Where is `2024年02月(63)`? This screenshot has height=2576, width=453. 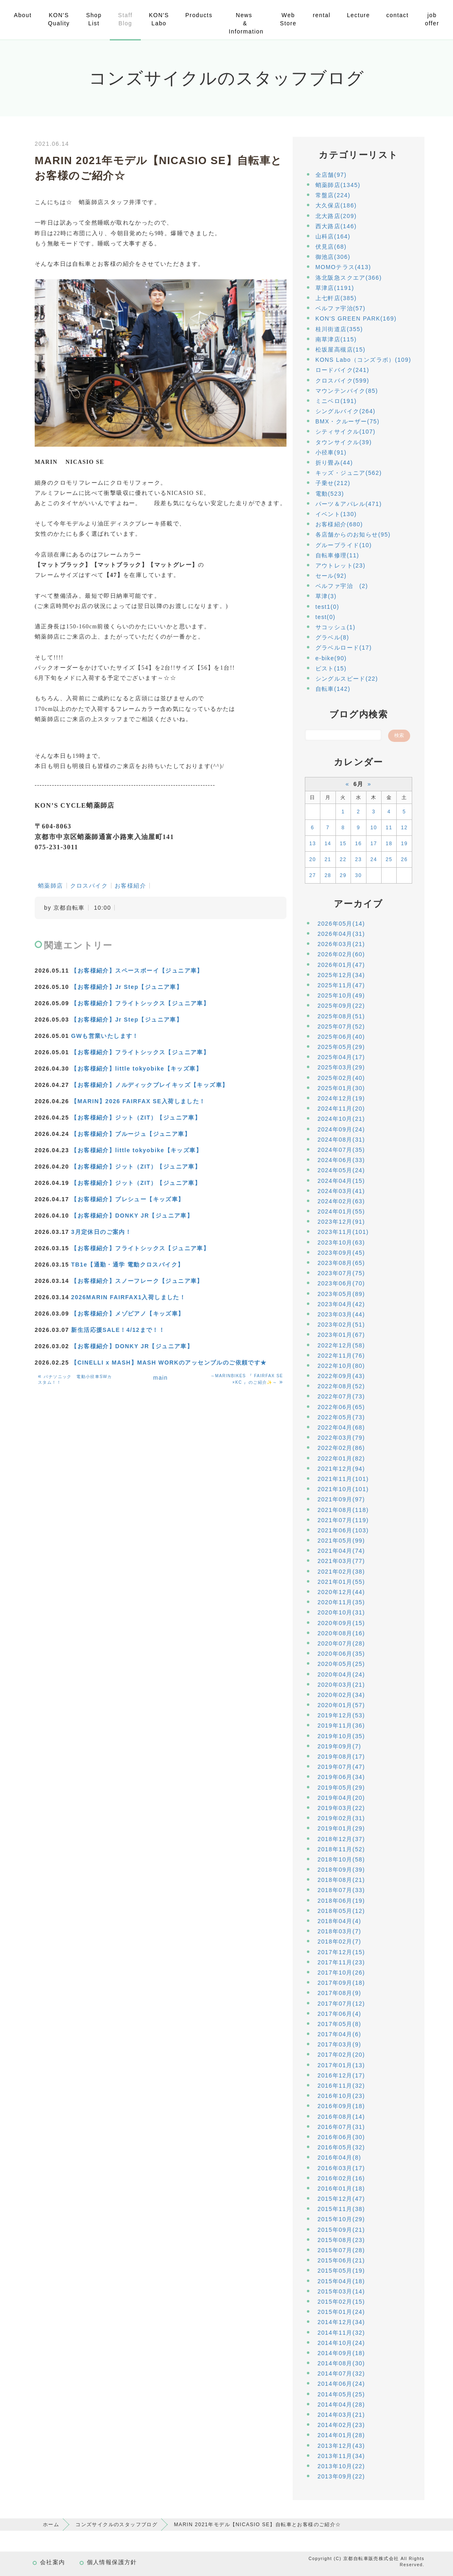 2024年02月(63) is located at coordinates (341, 1201).